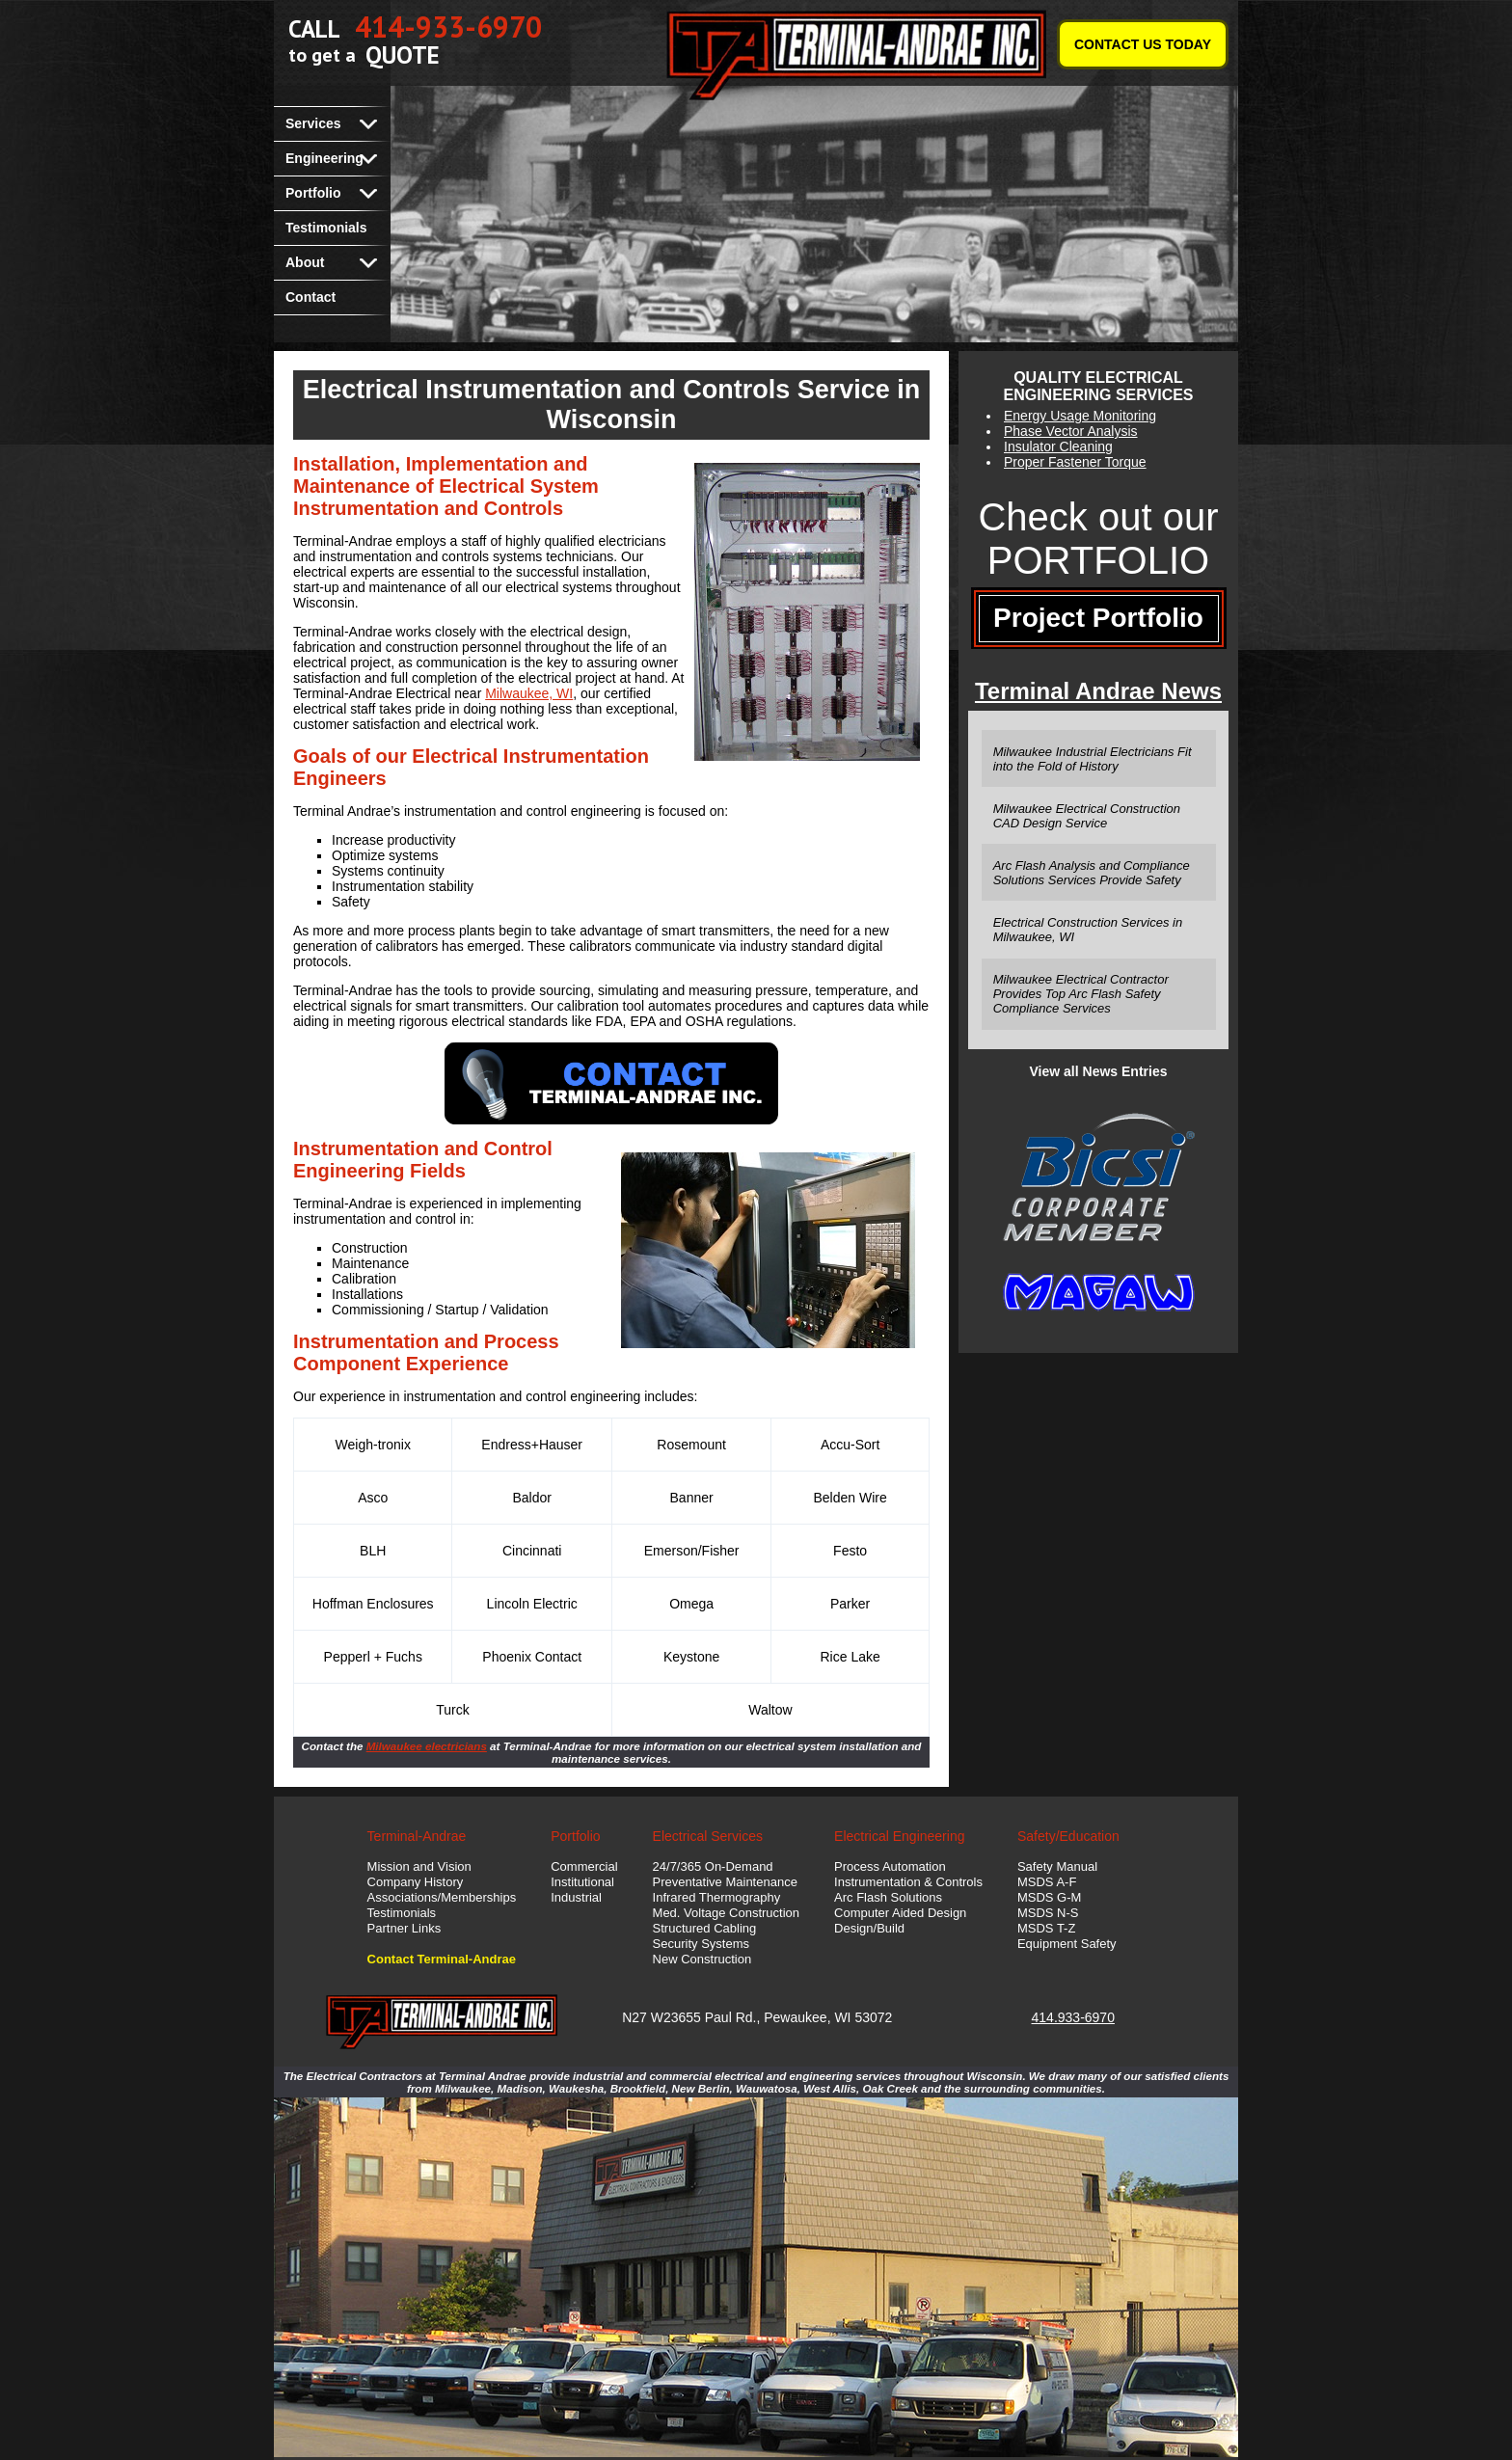 Image resolution: width=1512 pixels, height=2460 pixels. What do you see at coordinates (795, 2017) in the screenshot?
I see `Pewaukee` at bounding box center [795, 2017].